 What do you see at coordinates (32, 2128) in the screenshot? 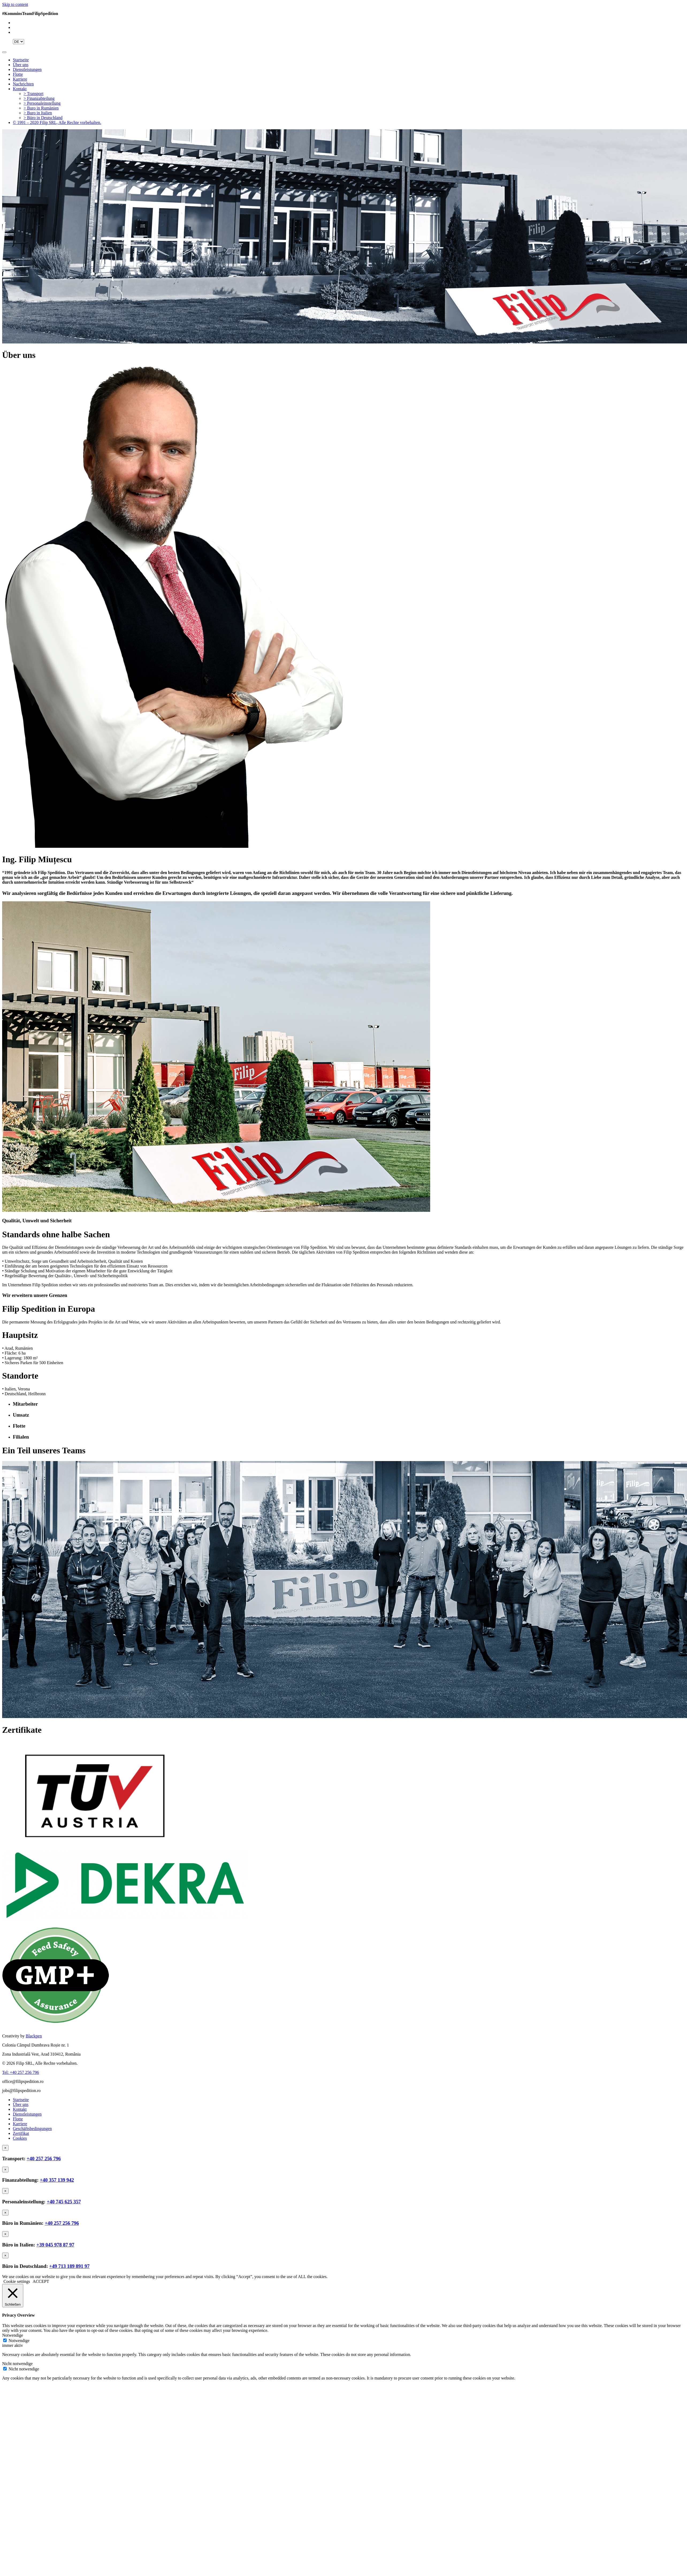
I see `Geschäftsbedingungen` at bounding box center [32, 2128].